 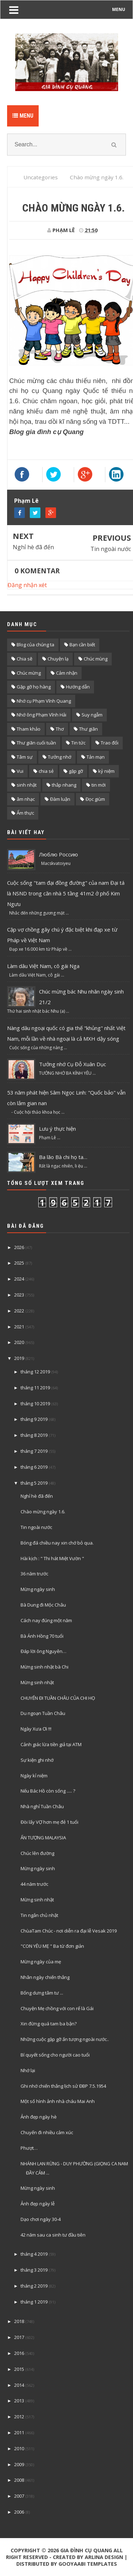 I want to click on 42 năm sau ca sinh tư đầu tiên, so click(x=53, y=2235).